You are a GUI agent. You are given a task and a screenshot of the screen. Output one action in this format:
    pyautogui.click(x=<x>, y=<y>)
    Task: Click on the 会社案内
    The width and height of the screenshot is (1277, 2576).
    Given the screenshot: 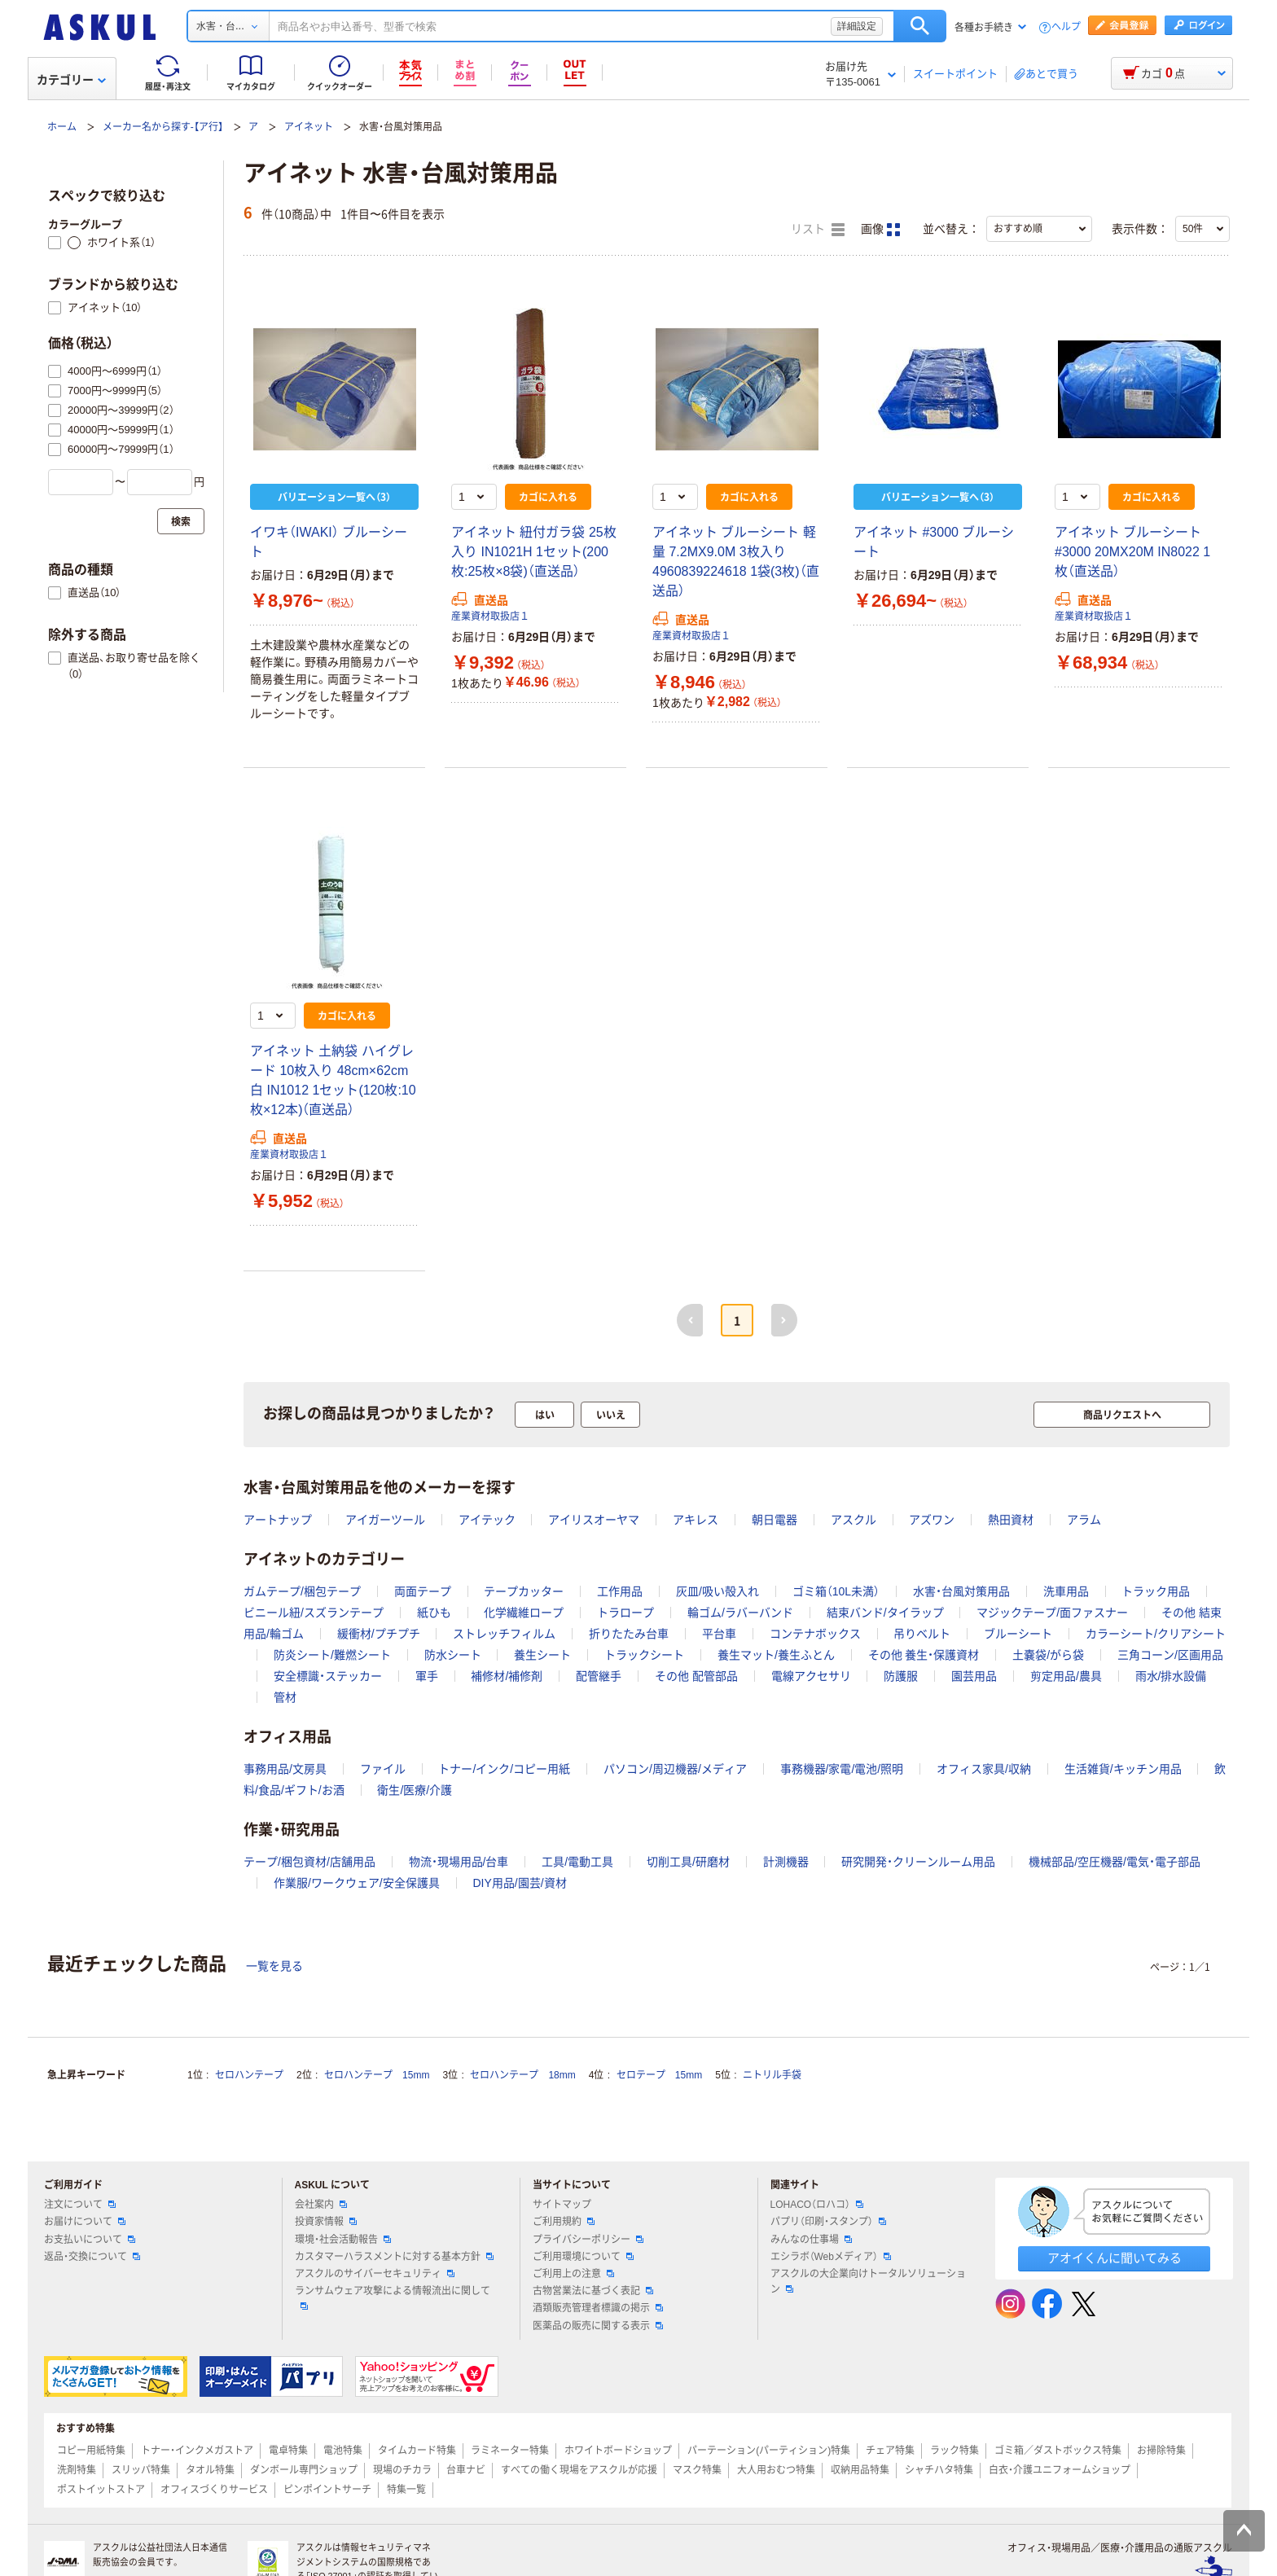 What is the action you would take?
    pyautogui.click(x=321, y=2204)
    